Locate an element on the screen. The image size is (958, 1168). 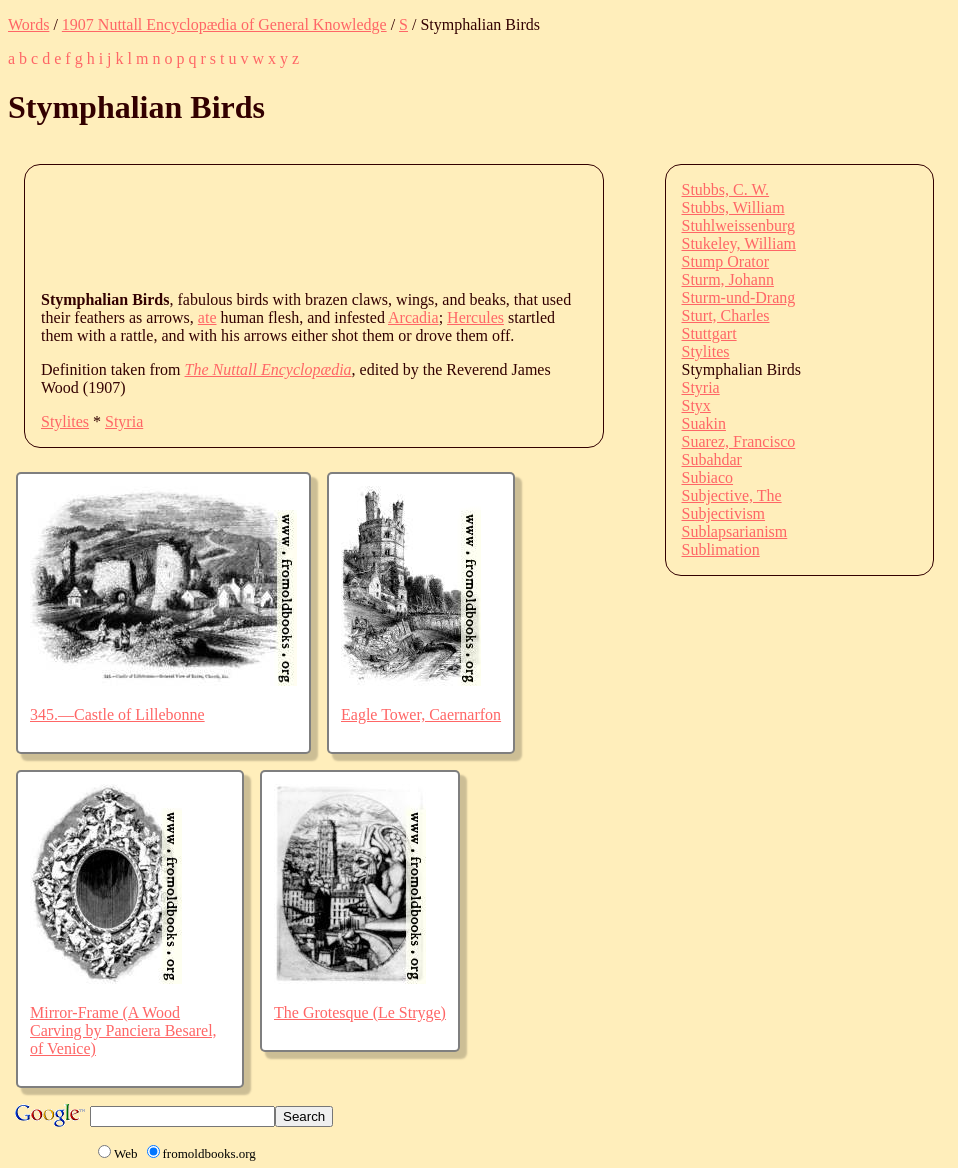
Suarez, Francisco is located at coordinates (739, 441).